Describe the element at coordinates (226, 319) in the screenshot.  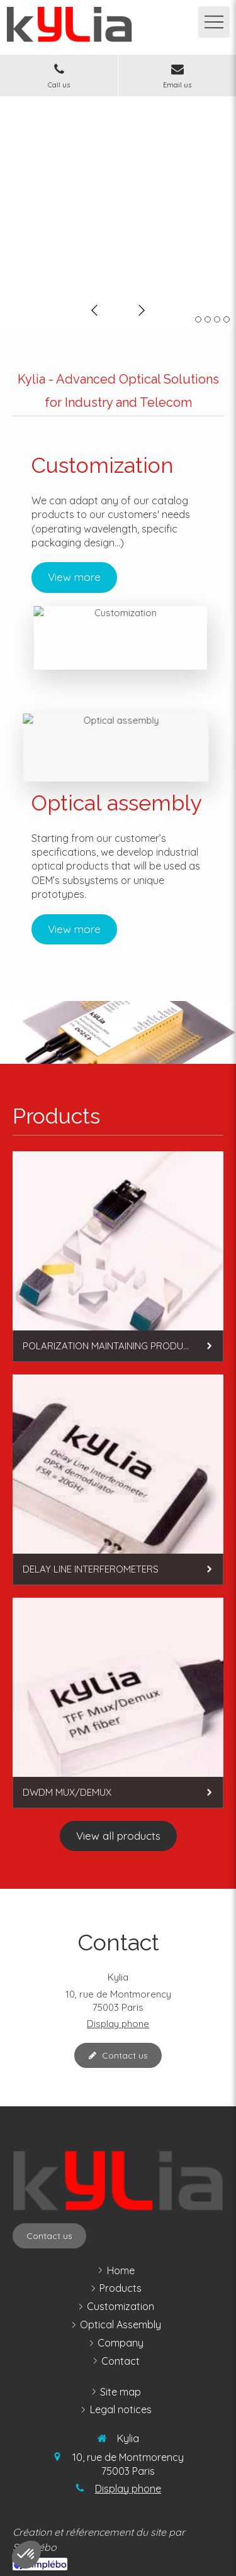
I see `4 [button]` at that location.